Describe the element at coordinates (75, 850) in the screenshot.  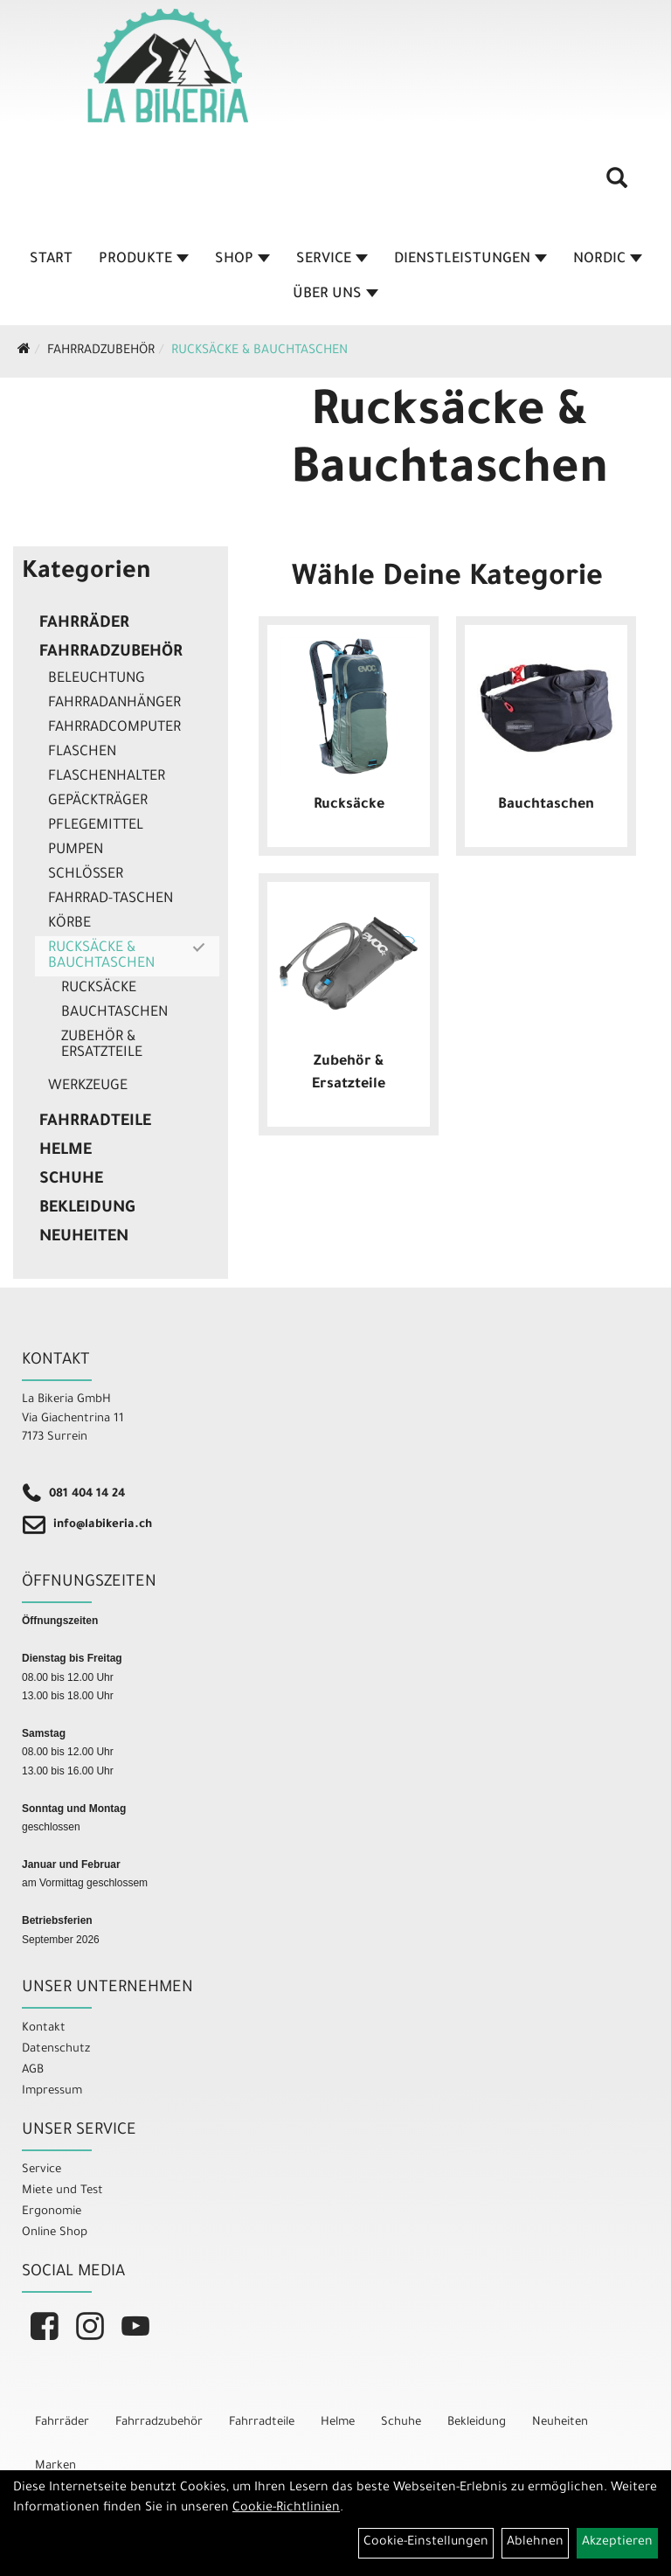
I see `Pumpen` at that location.